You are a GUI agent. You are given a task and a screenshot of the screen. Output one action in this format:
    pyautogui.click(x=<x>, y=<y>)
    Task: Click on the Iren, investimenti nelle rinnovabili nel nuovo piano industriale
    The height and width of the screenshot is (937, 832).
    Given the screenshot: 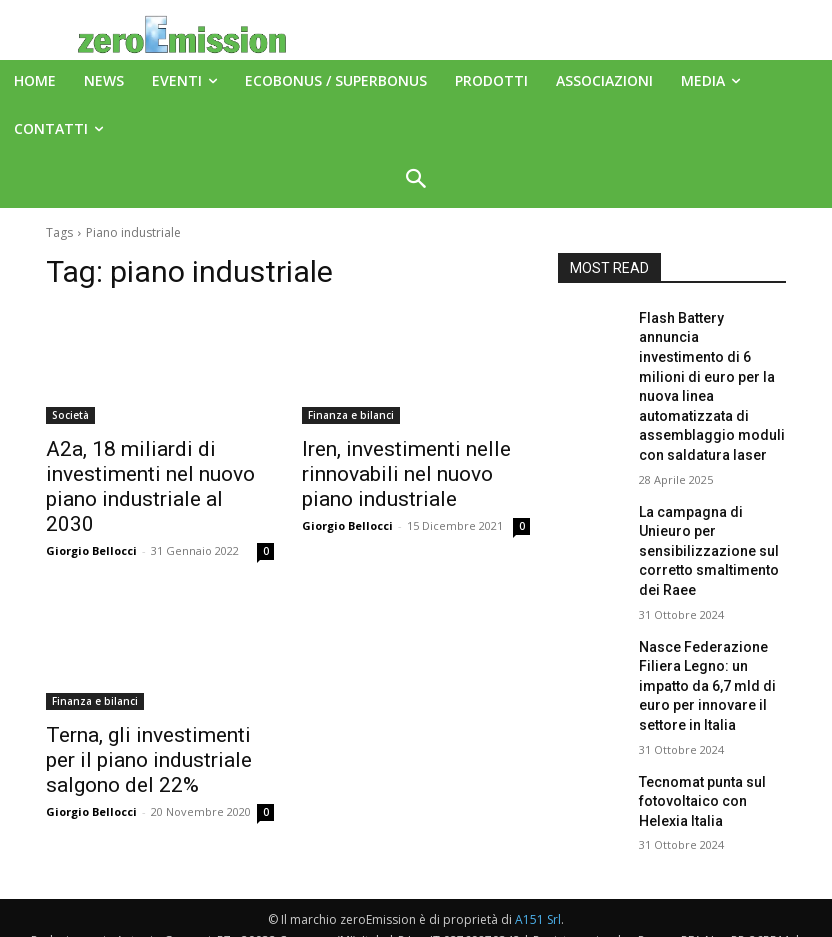 What is the action you would take?
    pyautogui.click(x=400, y=470)
    